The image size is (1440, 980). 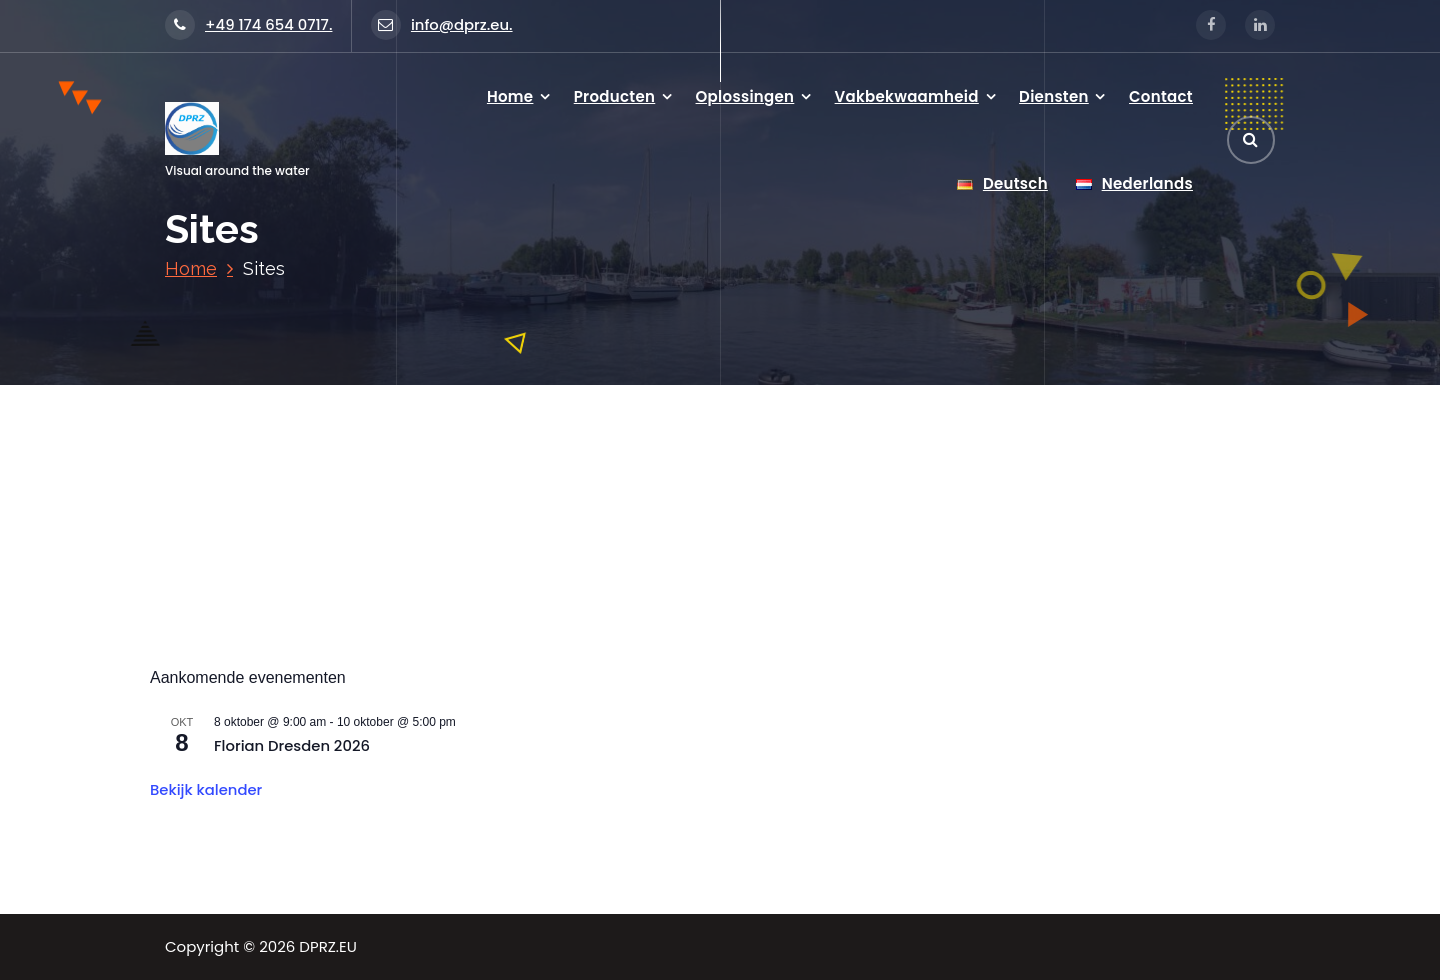 What do you see at coordinates (745, 96) in the screenshot?
I see `Oplossingen` at bounding box center [745, 96].